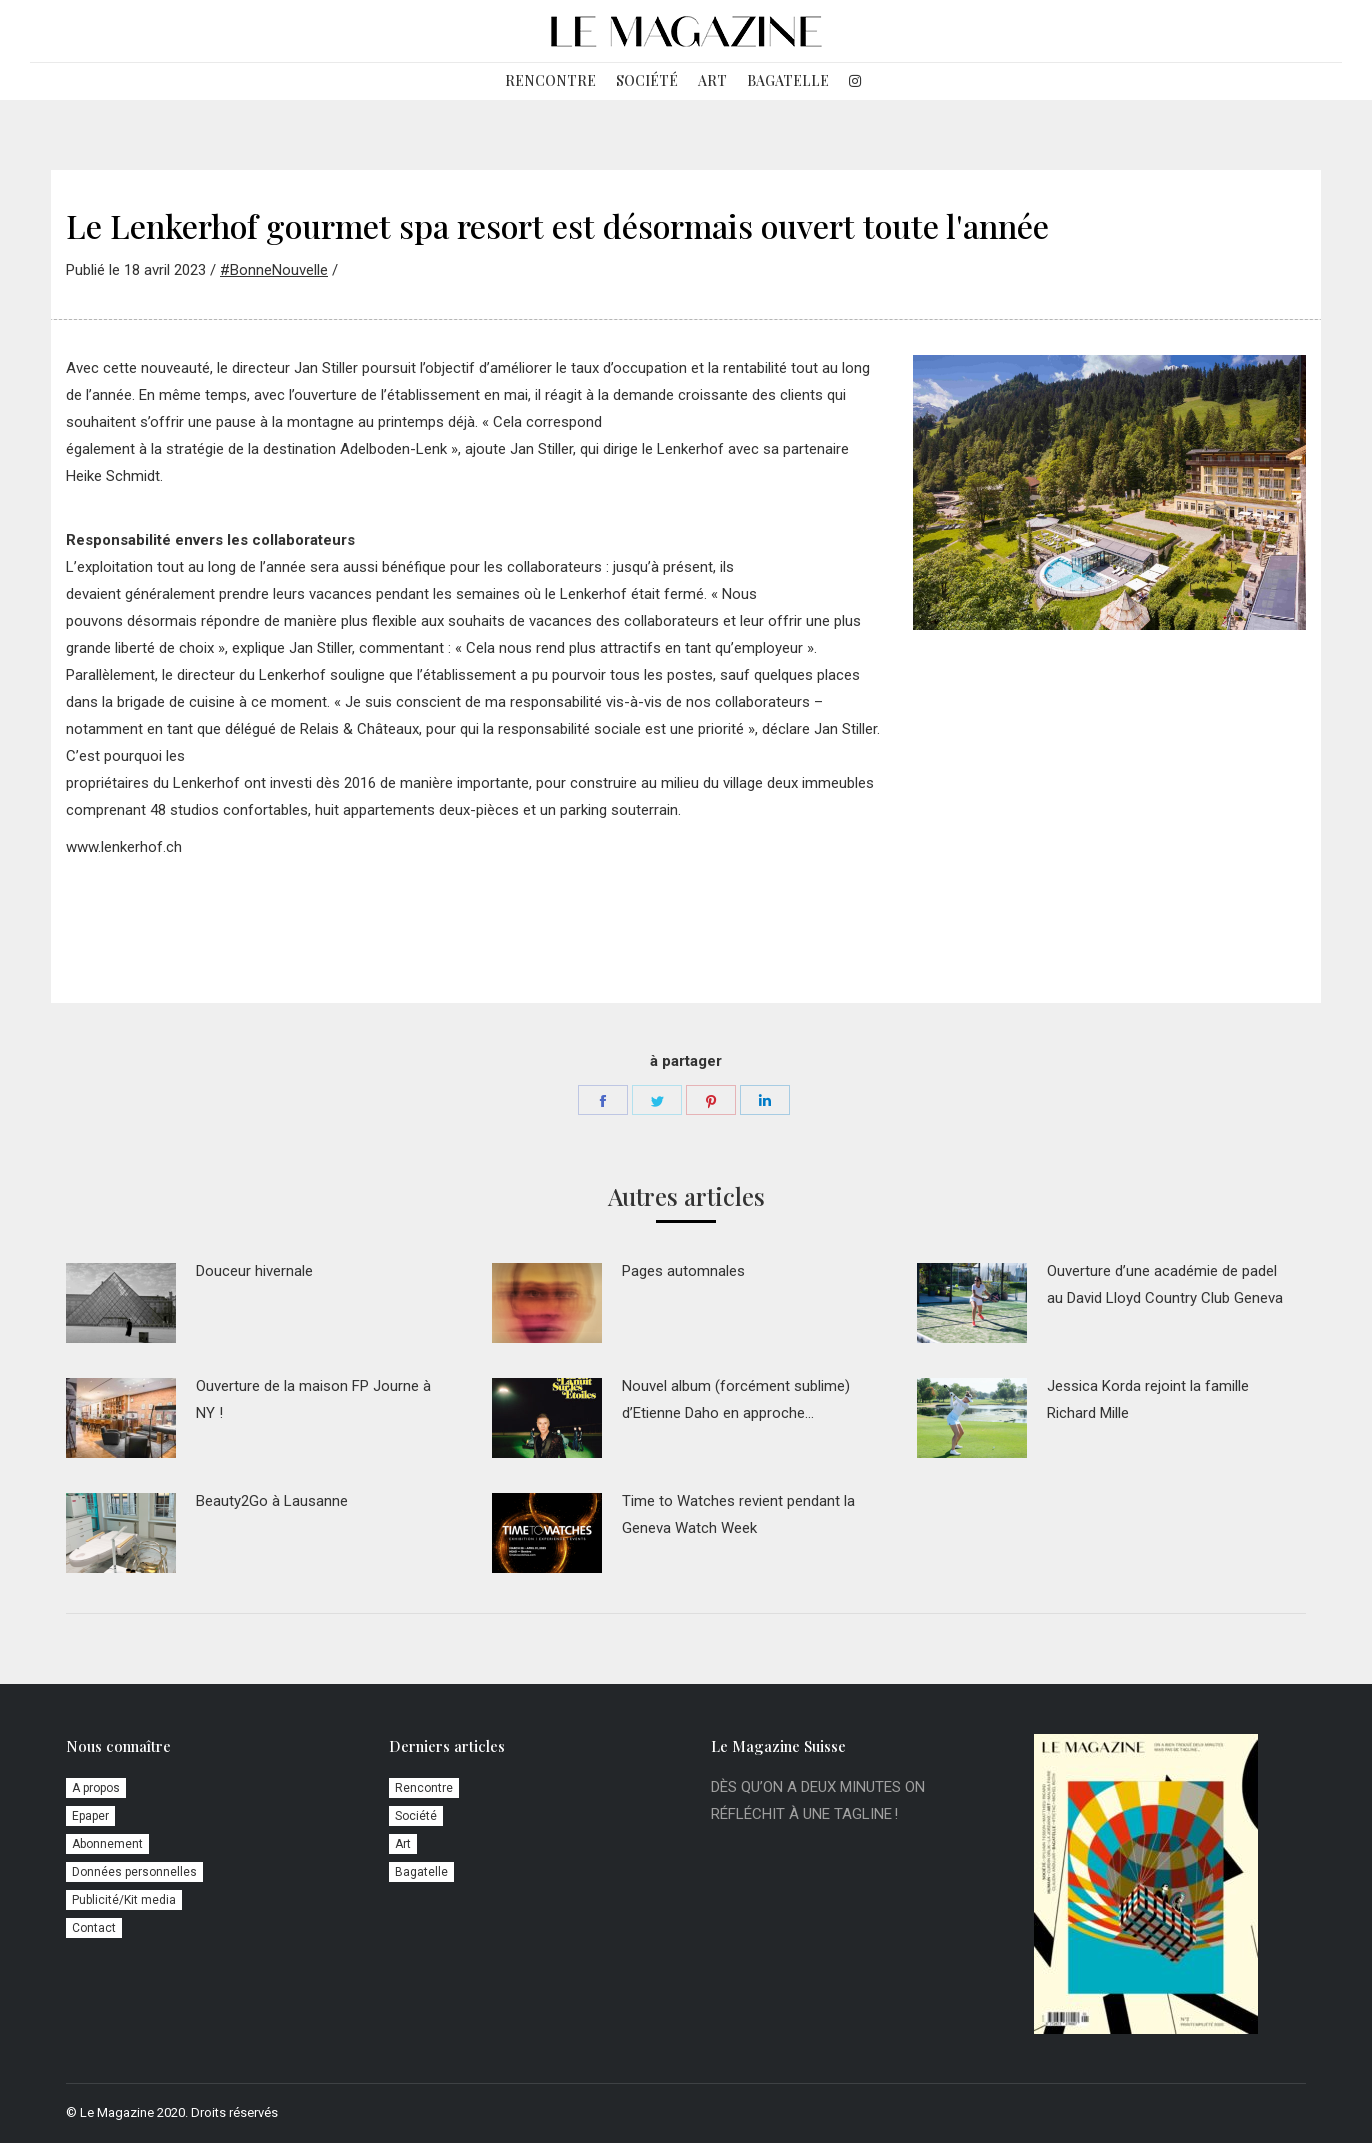  I want to click on Publicité/Kit media, so click(124, 1900).